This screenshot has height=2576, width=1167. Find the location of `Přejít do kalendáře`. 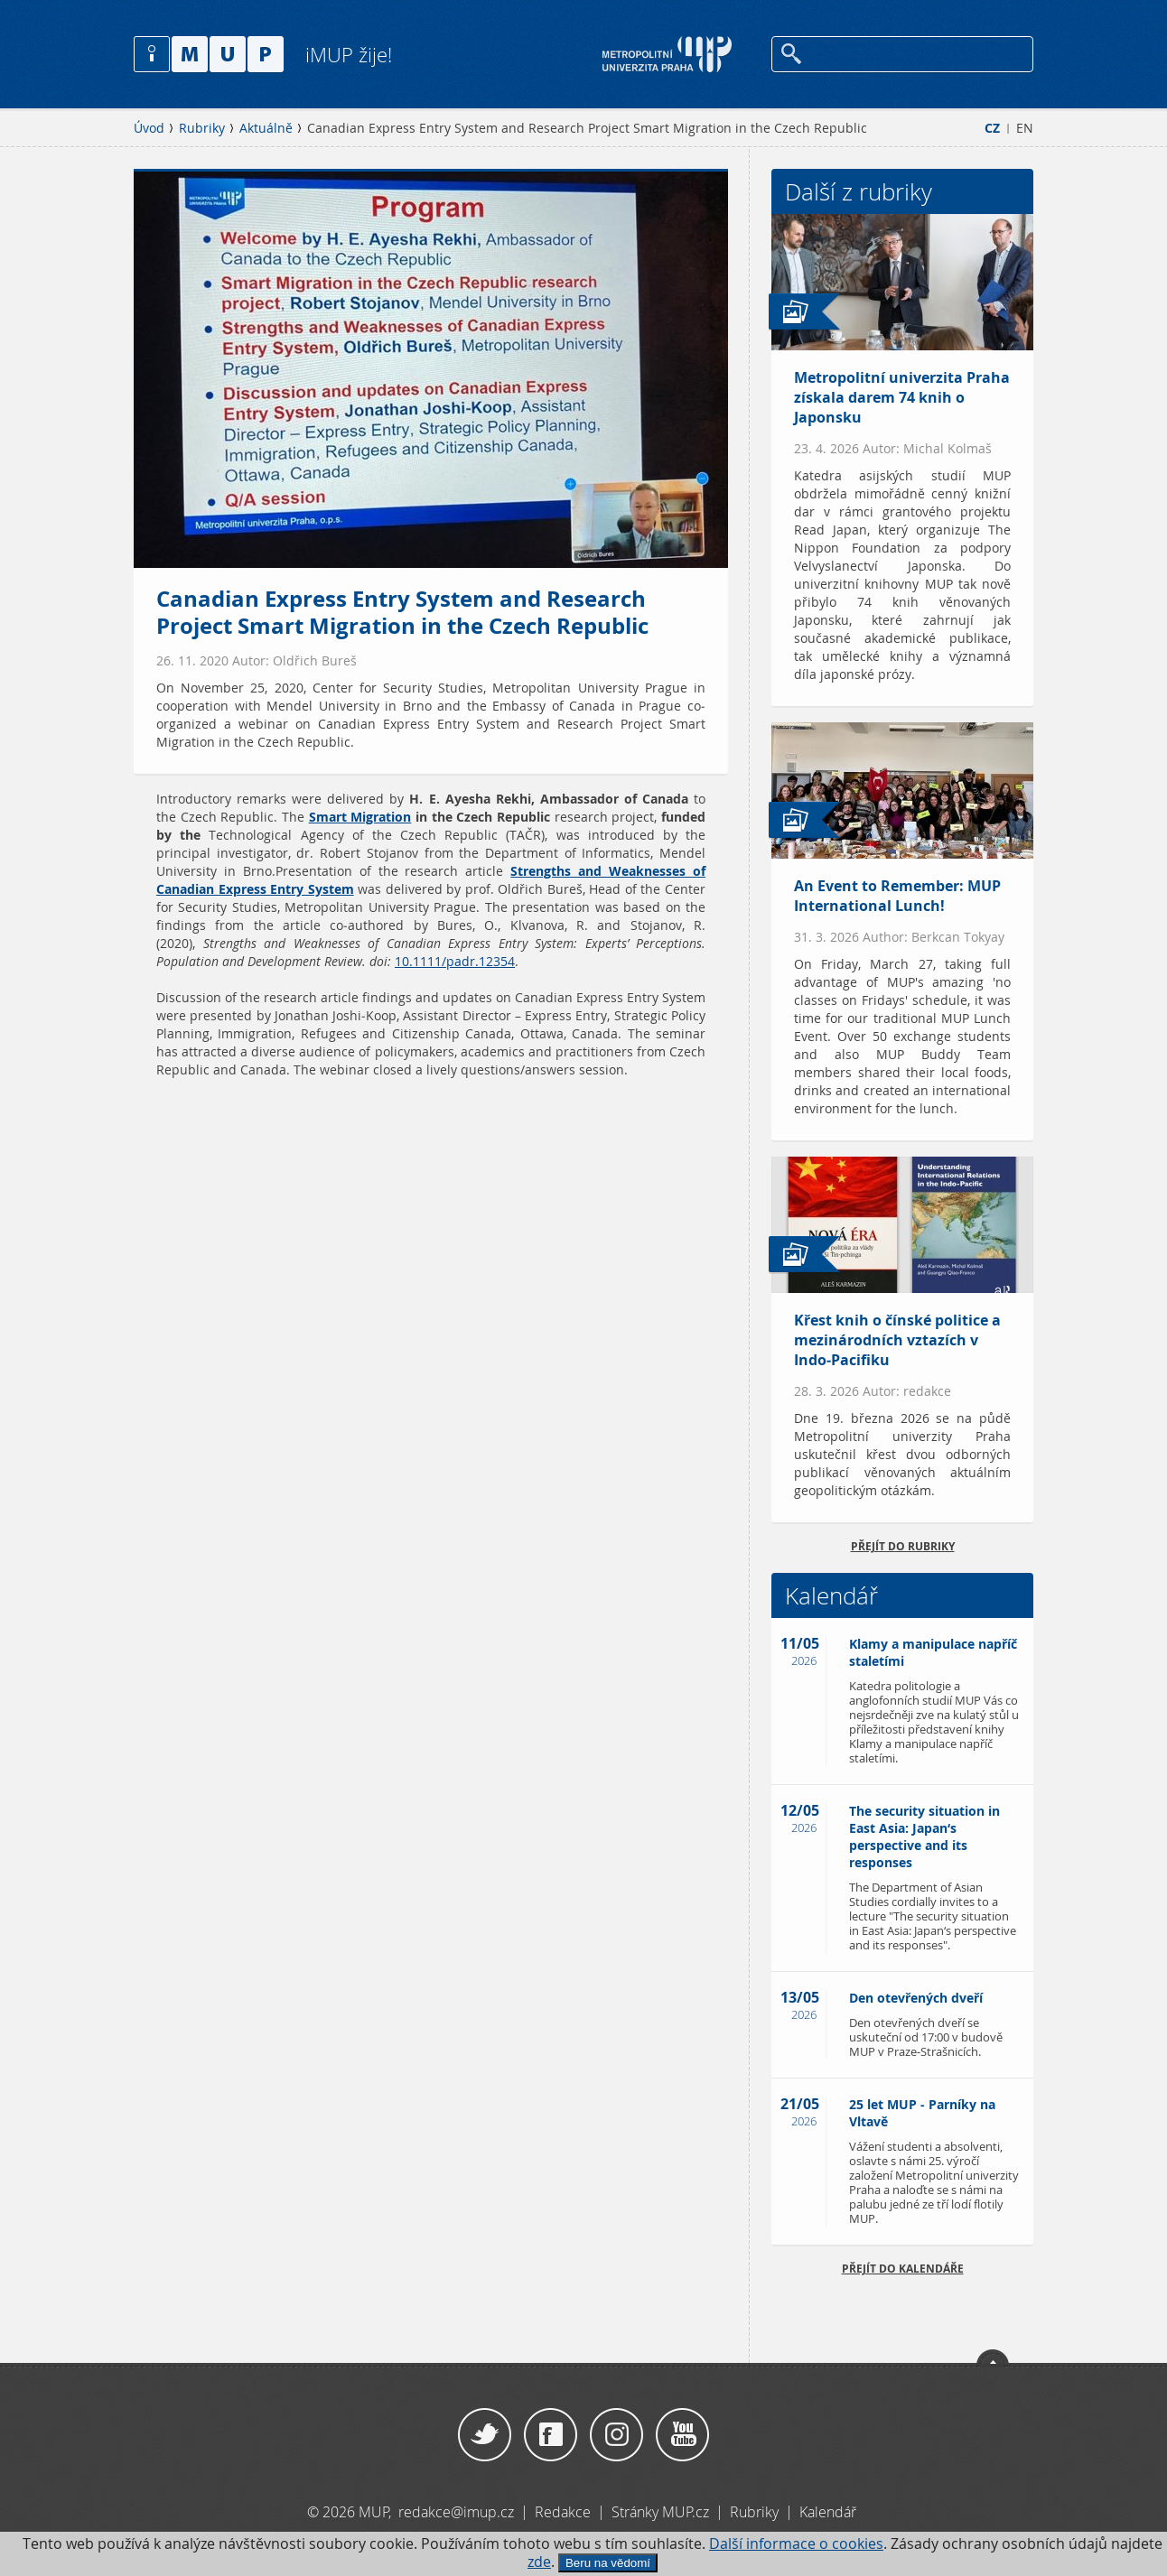

Přejít do kalendáře is located at coordinates (903, 2268).